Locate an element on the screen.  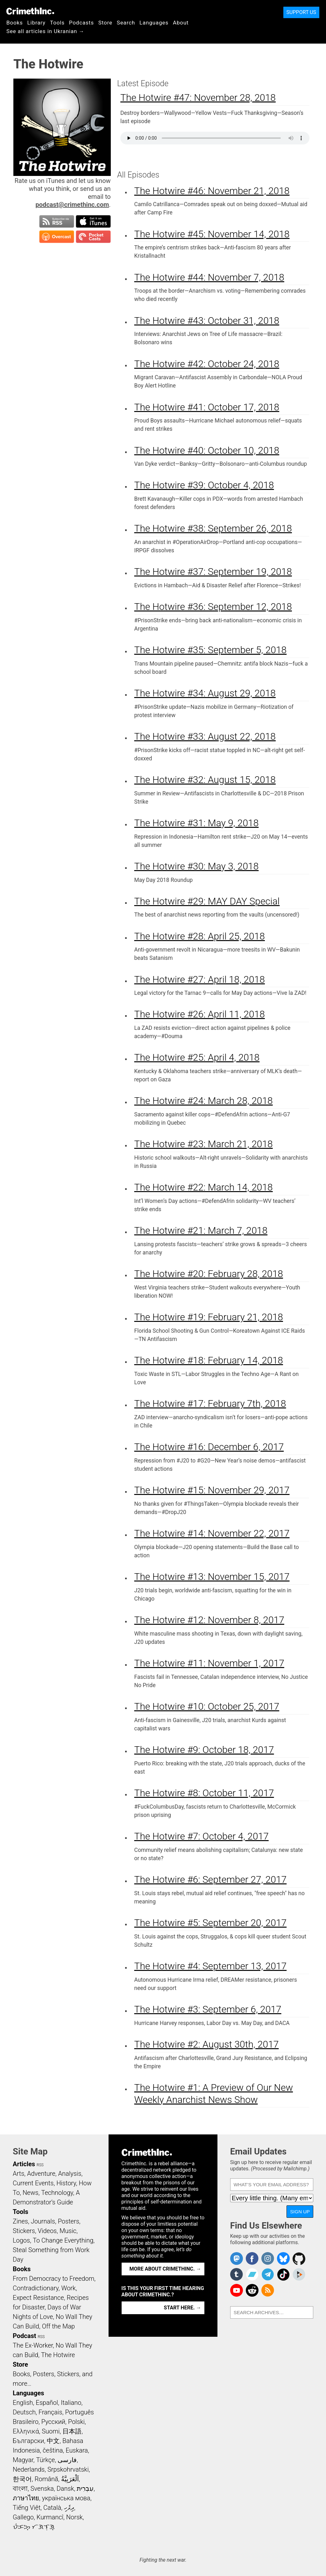
The Hotwire #30: May 3, 2018 is located at coordinates (196, 866).